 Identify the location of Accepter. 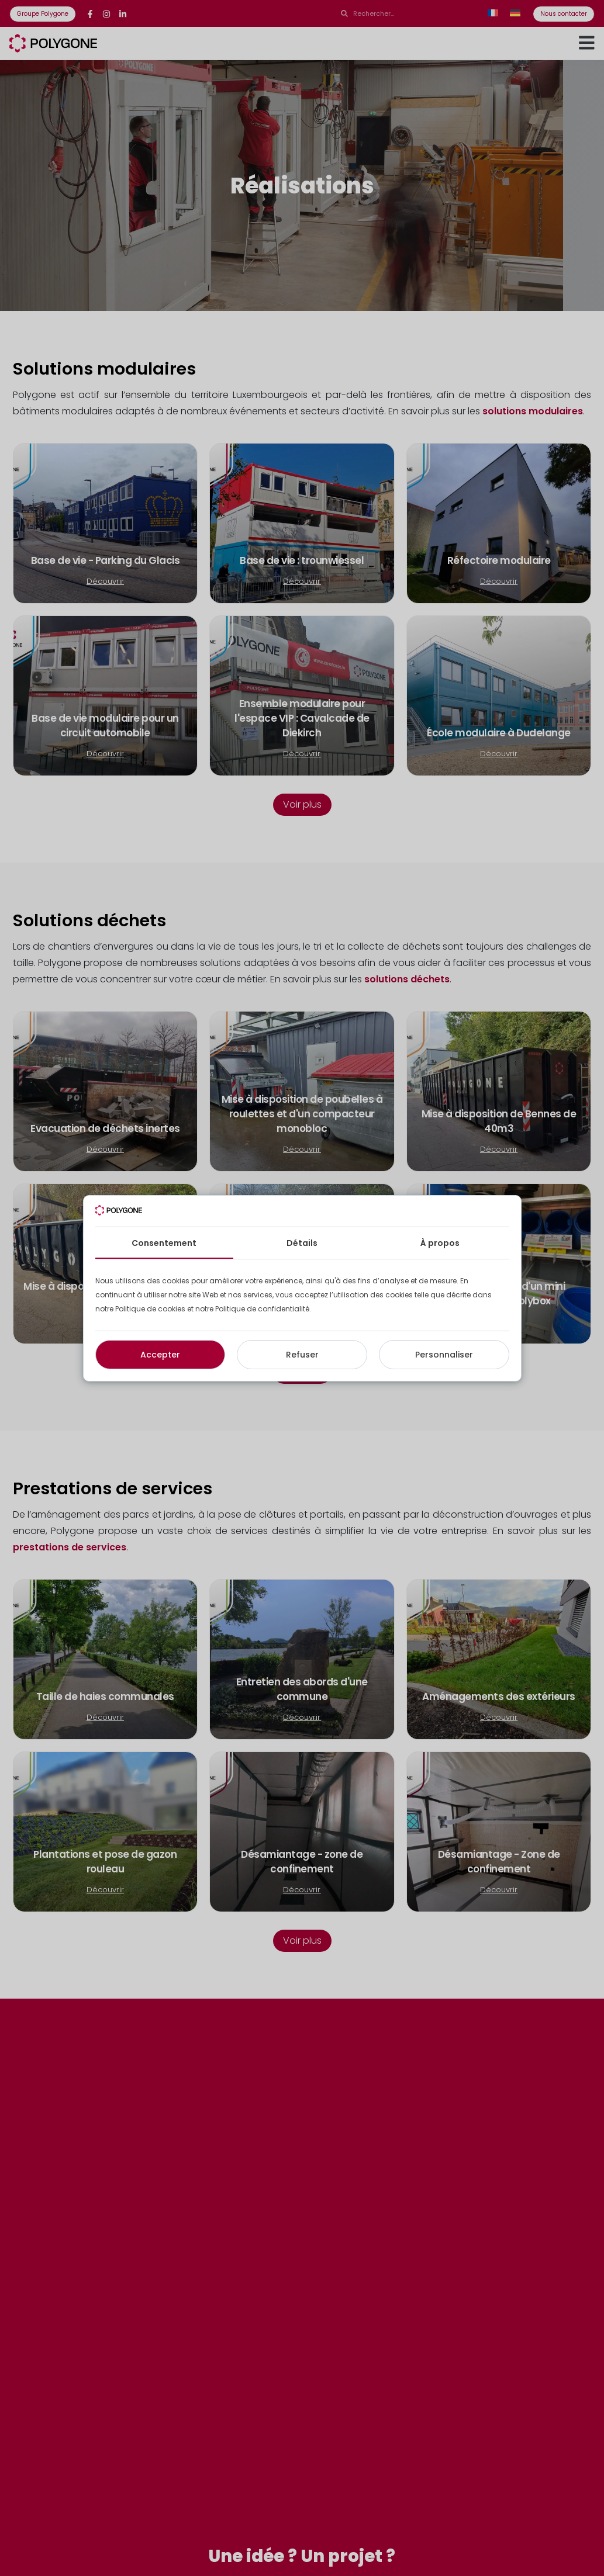
(160, 1354).